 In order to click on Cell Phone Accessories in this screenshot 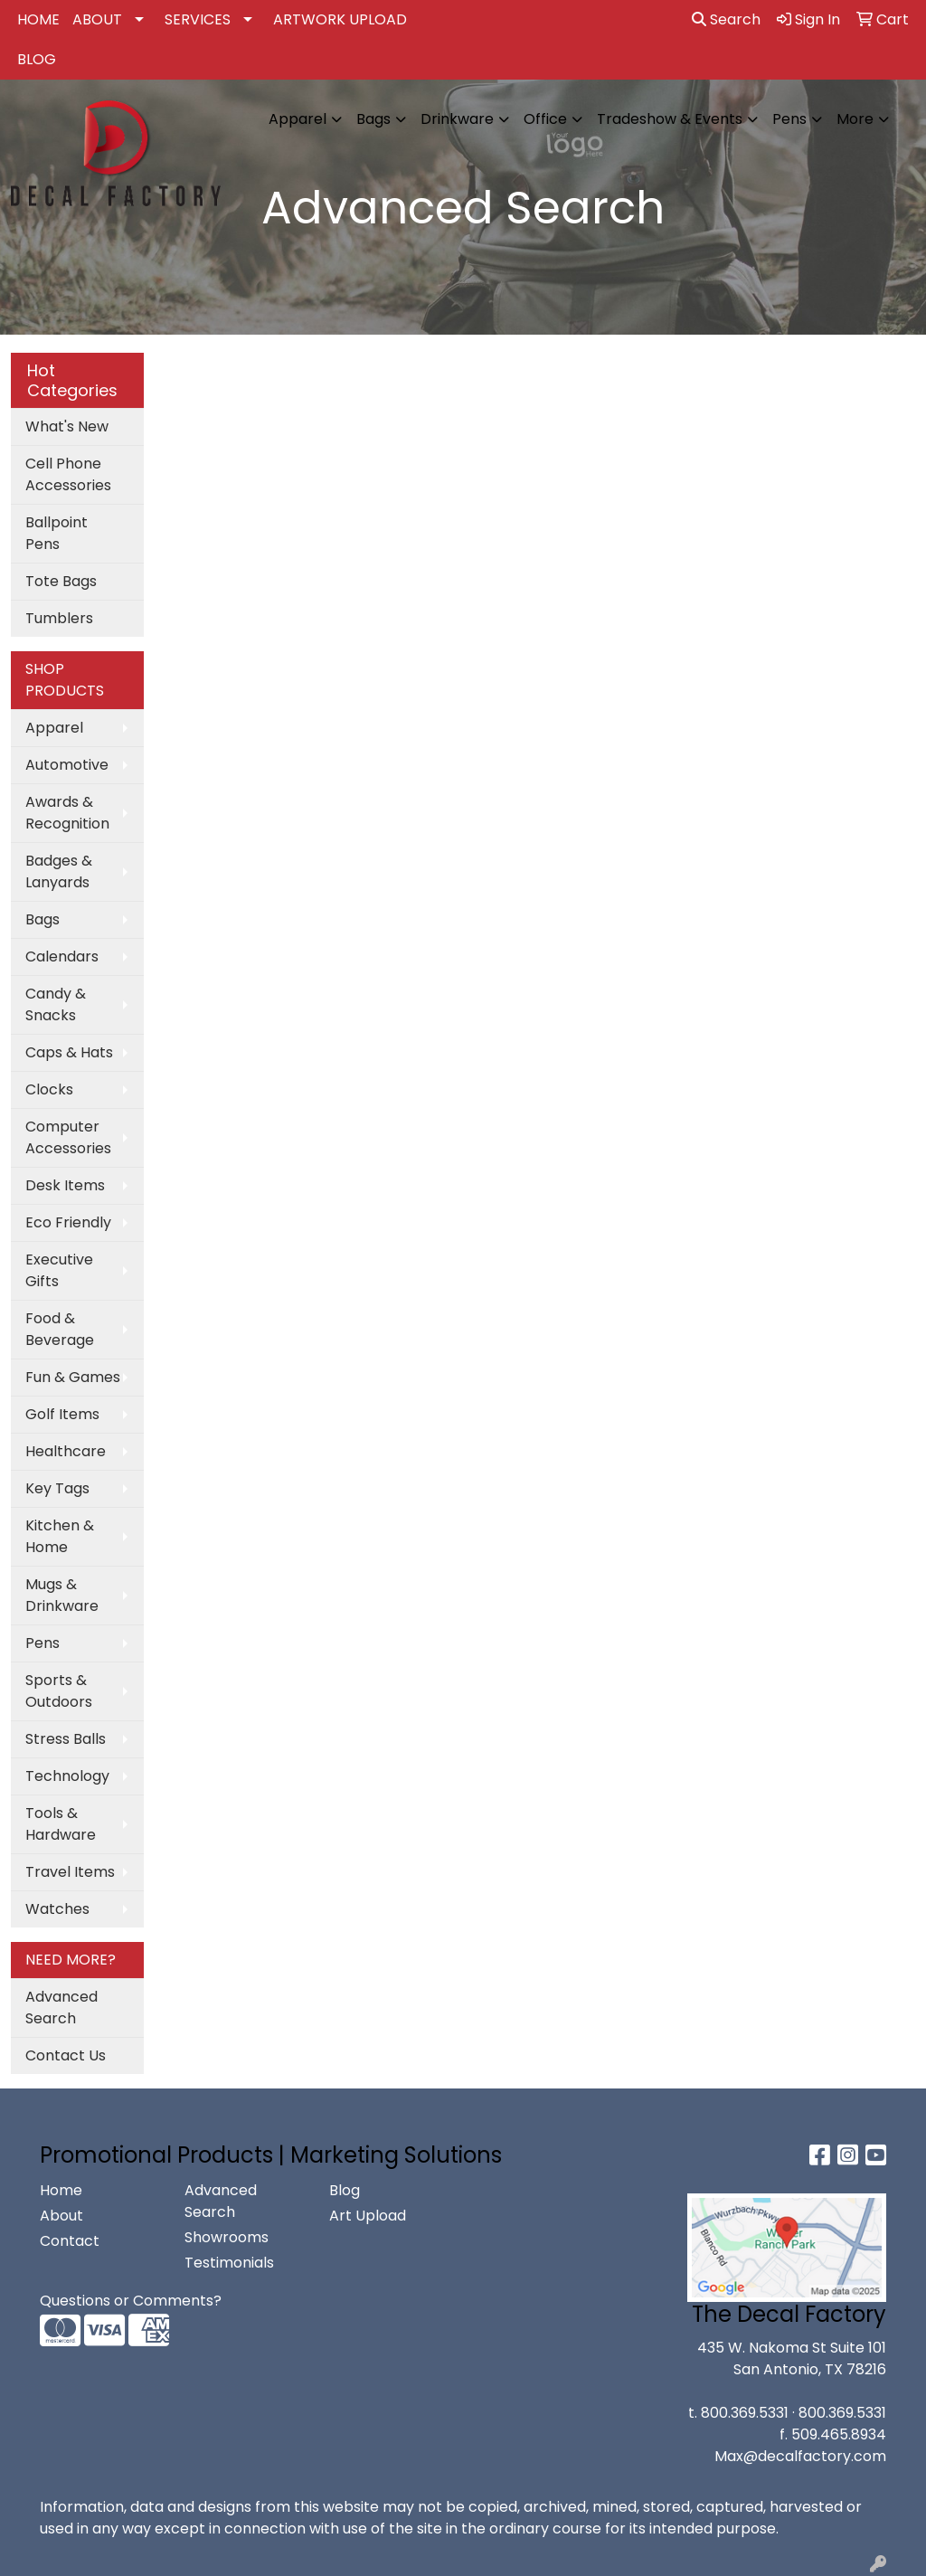, I will do `click(68, 474)`.